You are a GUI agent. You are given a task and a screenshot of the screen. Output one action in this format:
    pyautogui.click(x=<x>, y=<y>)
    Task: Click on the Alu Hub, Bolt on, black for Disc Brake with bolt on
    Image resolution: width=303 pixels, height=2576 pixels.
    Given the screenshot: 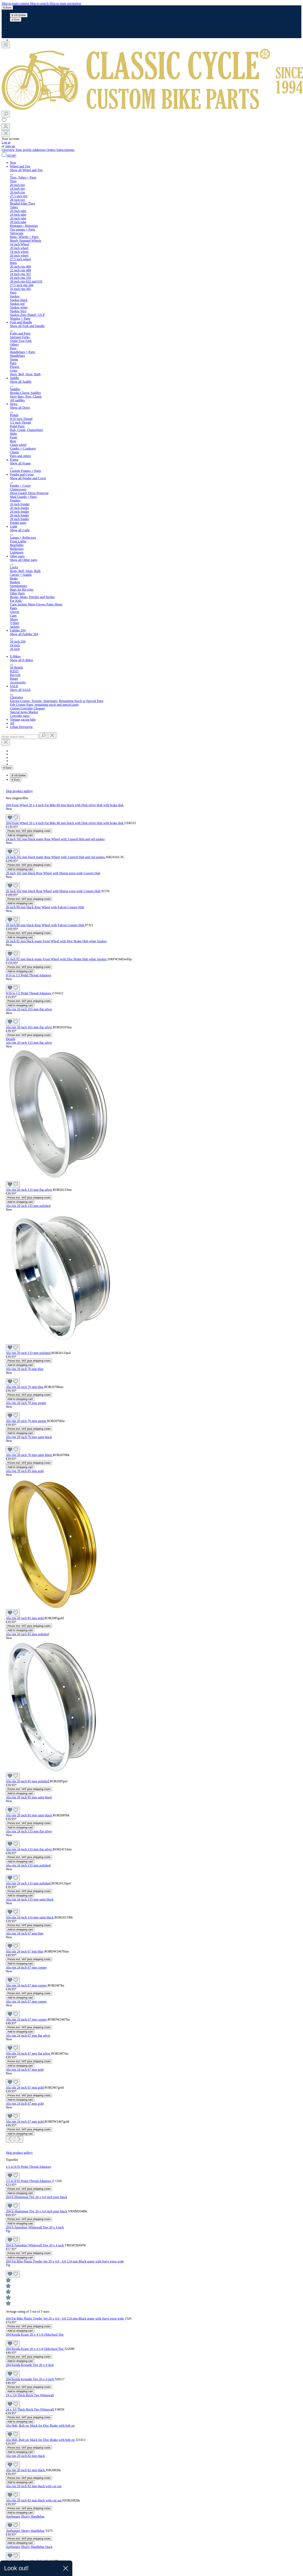 What is the action you would take?
    pyautogui.click(x=40, y=2440)
    